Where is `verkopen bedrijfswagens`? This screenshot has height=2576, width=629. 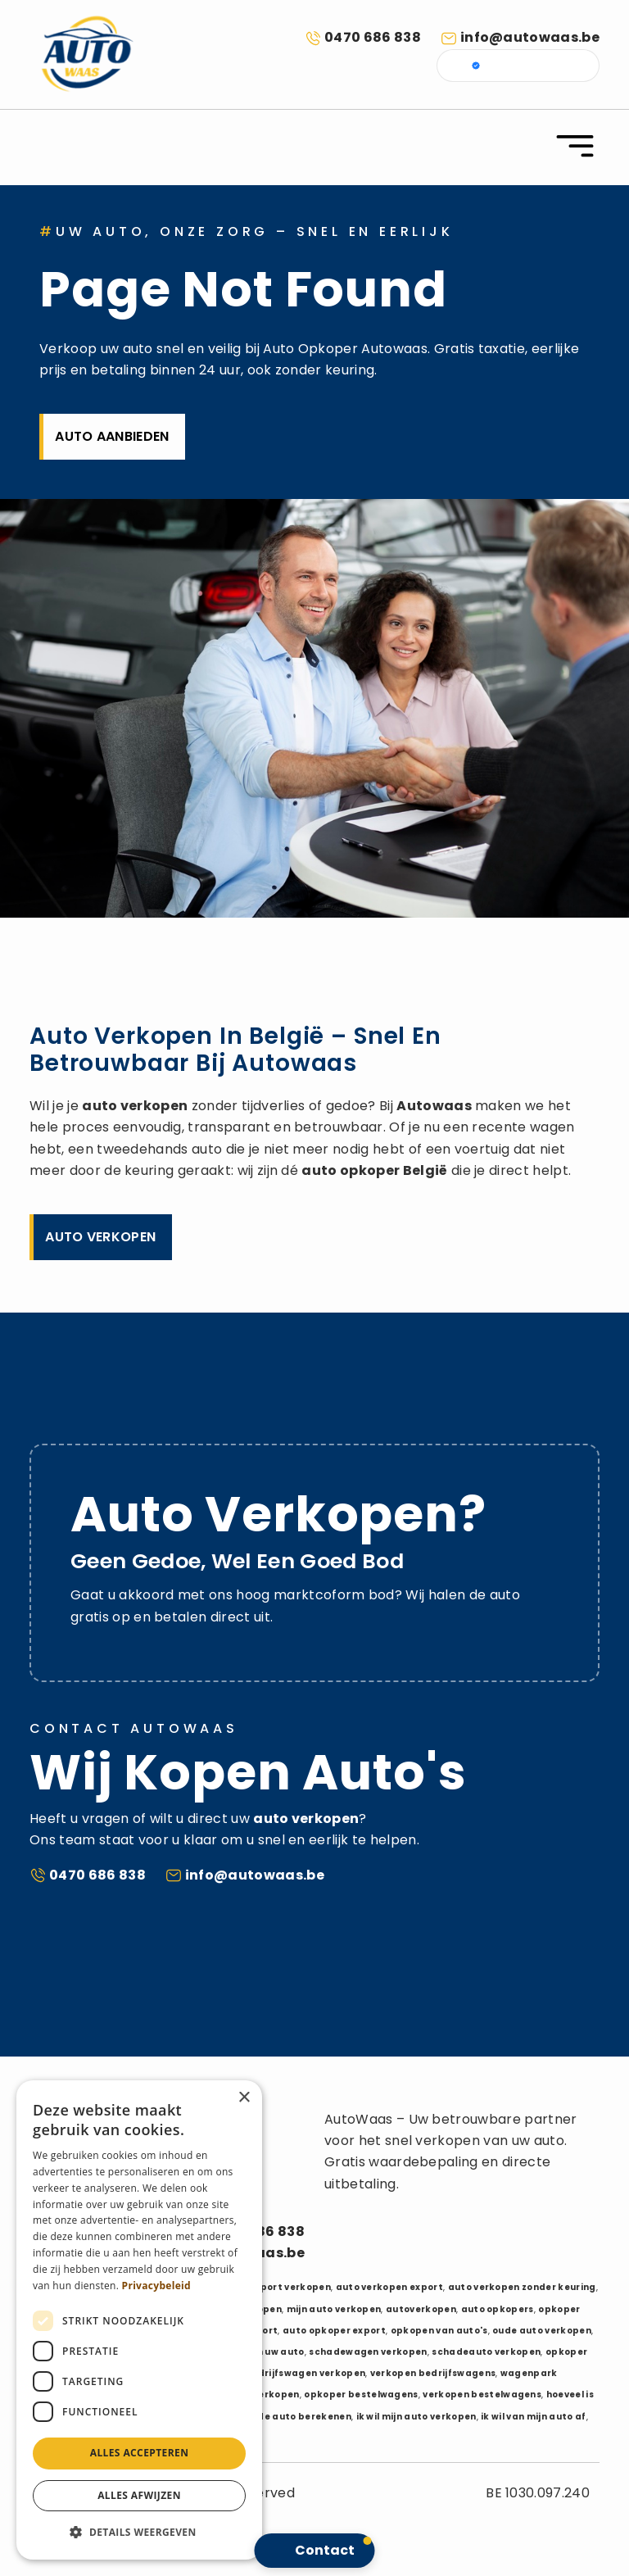
verkopen bedrijfswagens is located at coordinates (433, 2373).